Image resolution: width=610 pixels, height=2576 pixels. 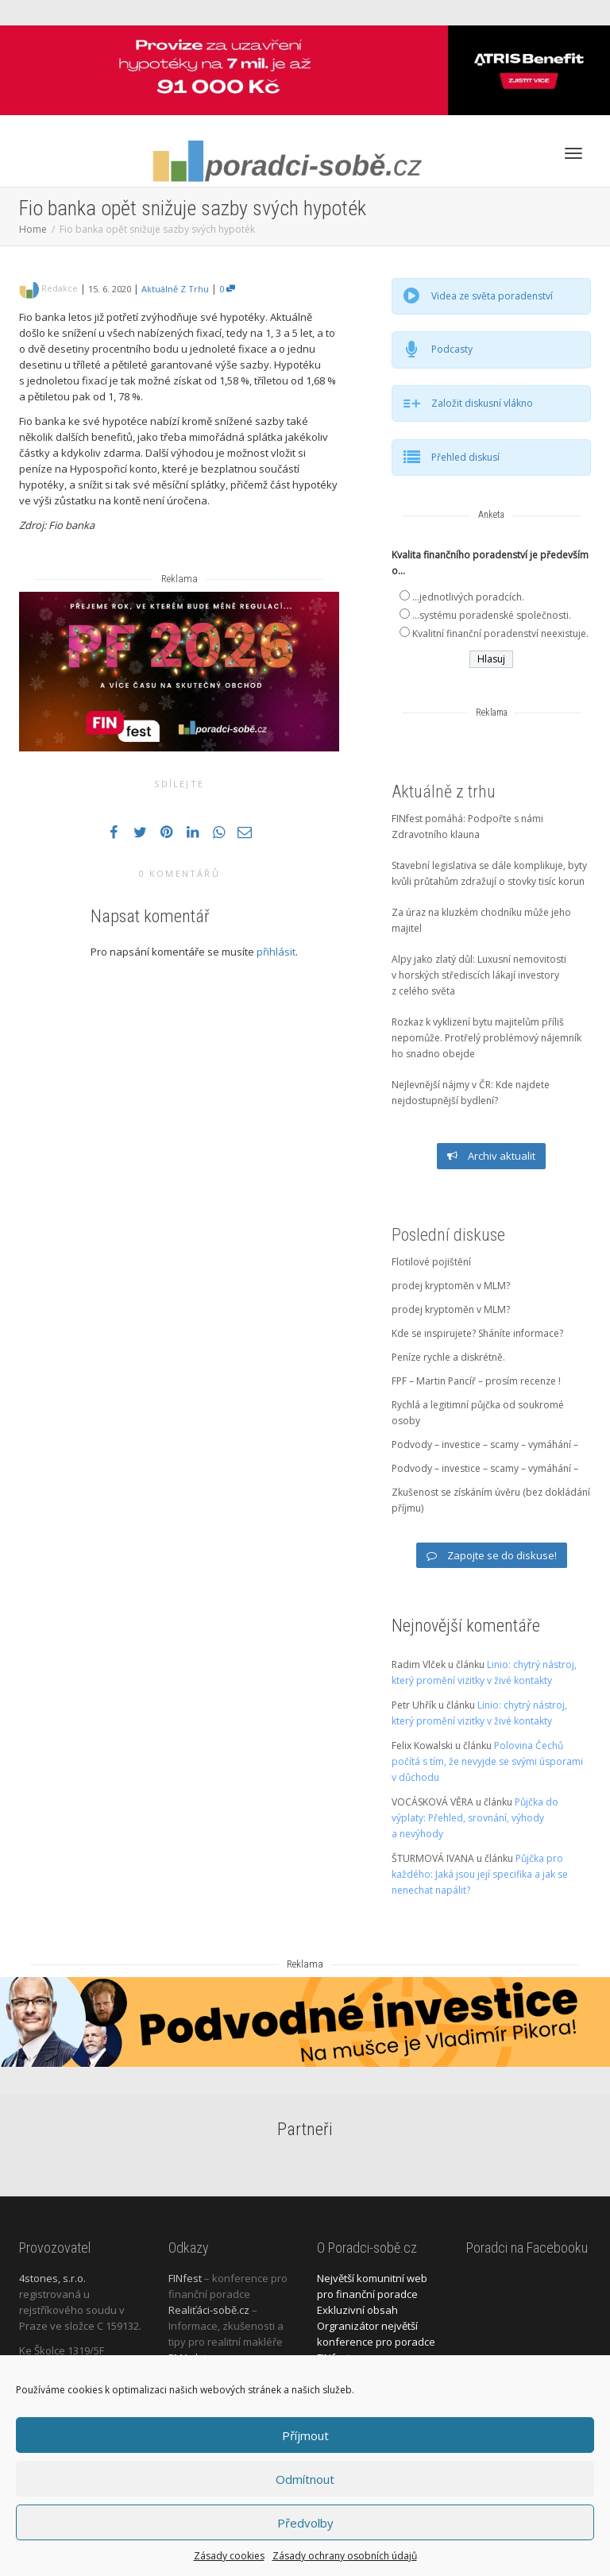 I want to click on Předvolby, so click(x=305, y=2523).